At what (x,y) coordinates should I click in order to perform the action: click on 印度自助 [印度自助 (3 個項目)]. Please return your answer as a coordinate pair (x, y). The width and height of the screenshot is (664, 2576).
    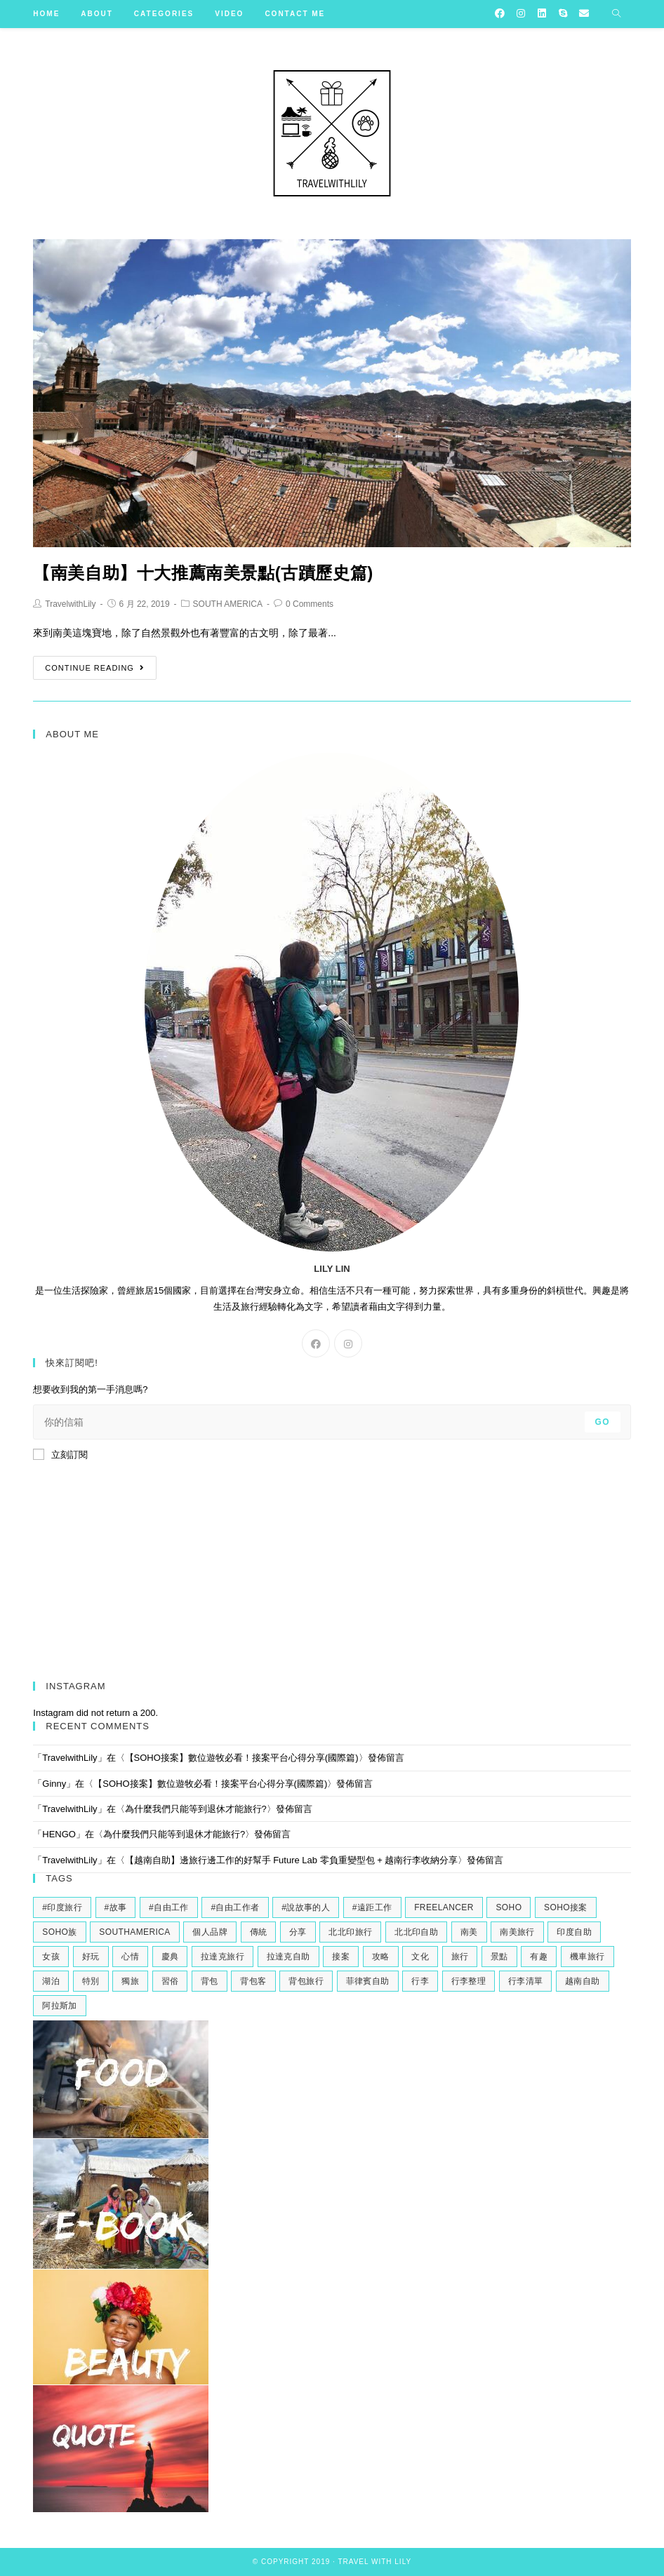
    Looking at the image, I should click on (574, 1932).